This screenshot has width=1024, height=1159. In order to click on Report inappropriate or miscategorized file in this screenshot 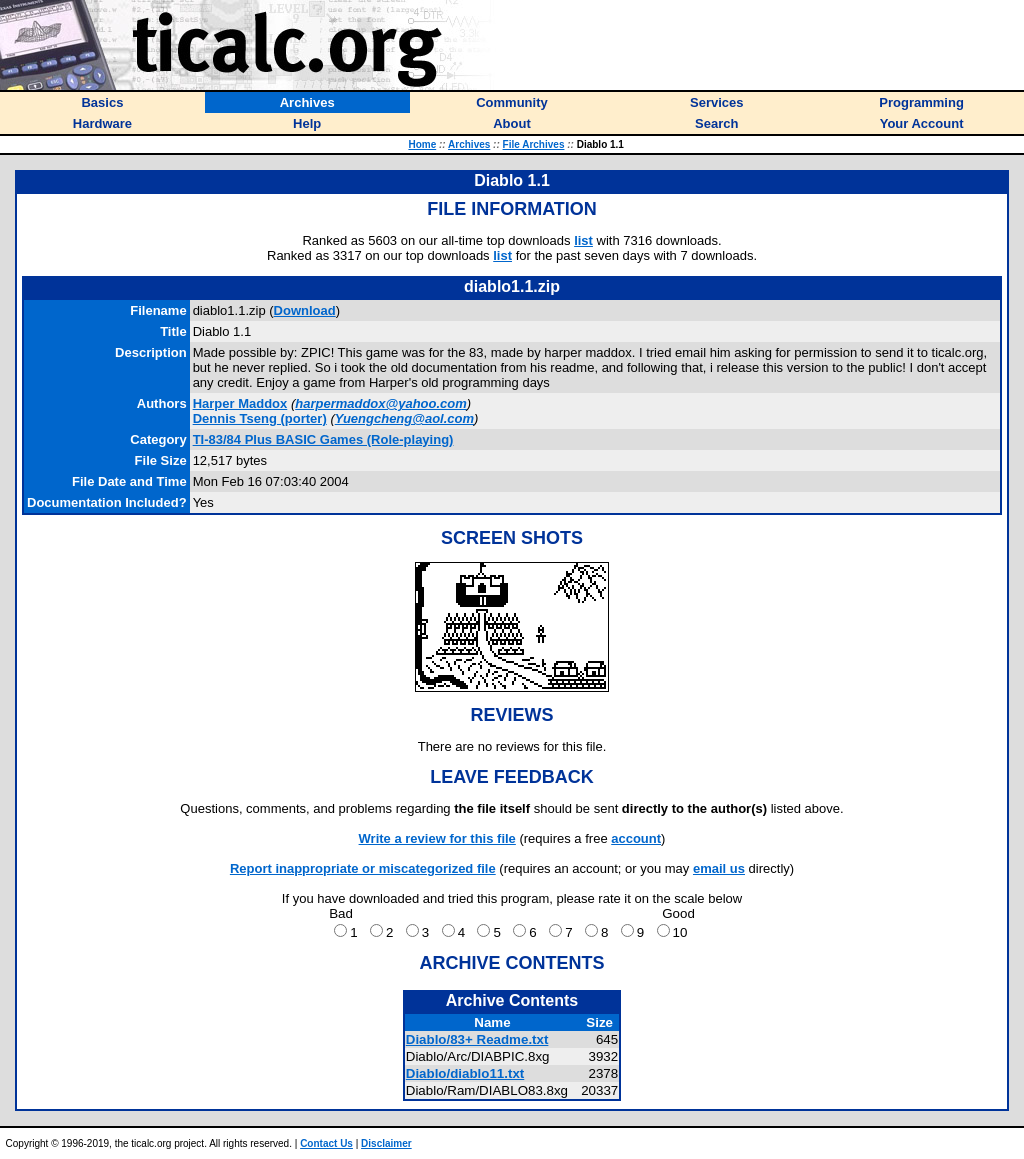, I will do `click(363, 868)`.